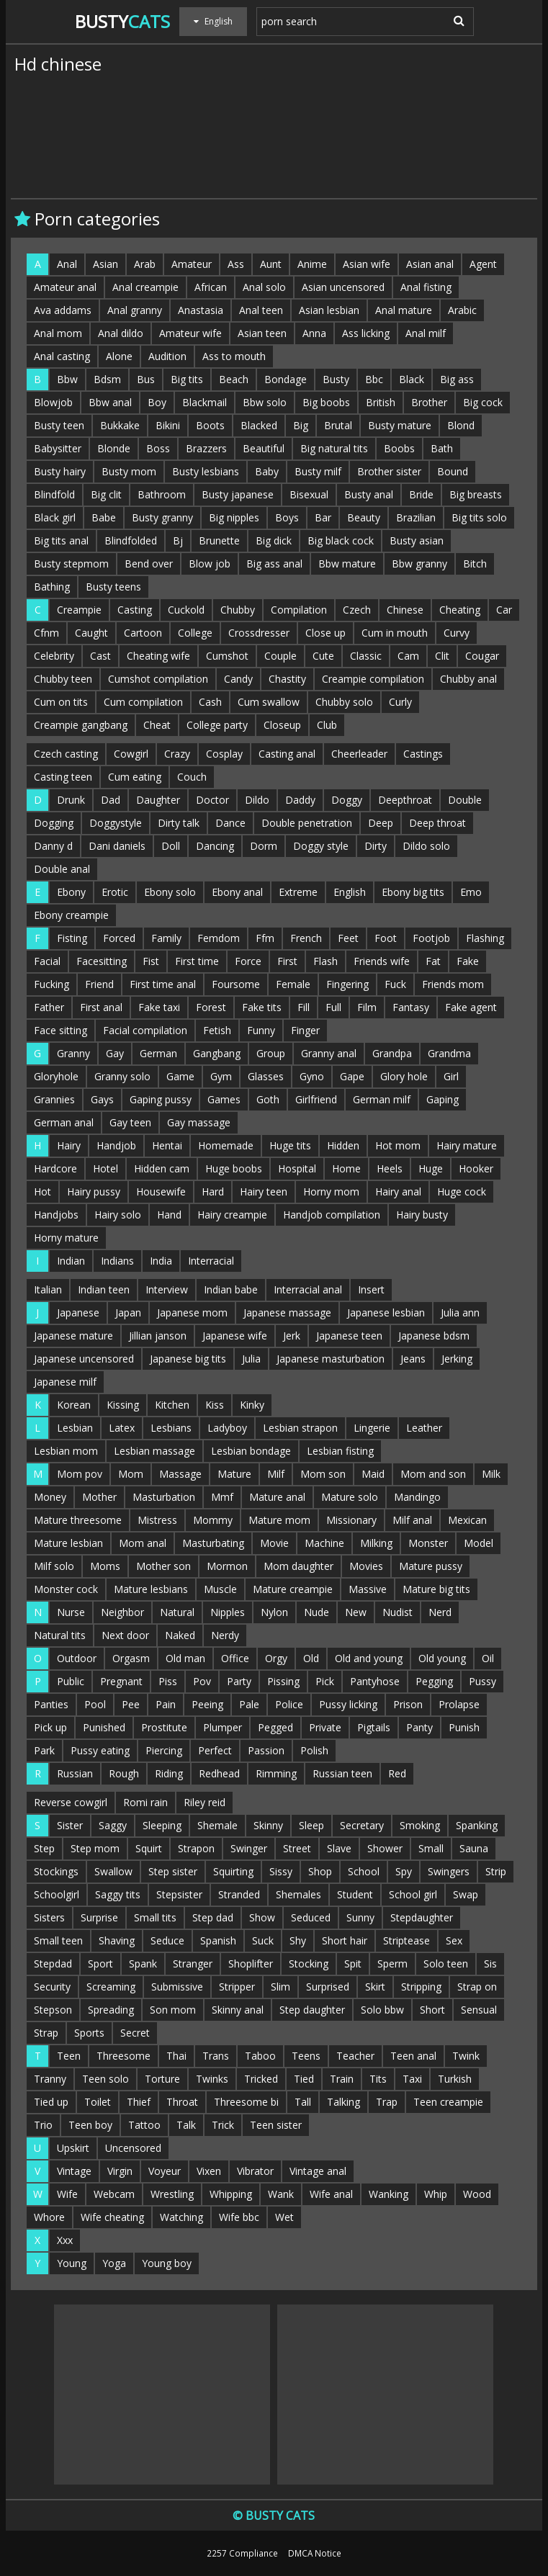 The width and height of the screenshot is (548, 2576). I want to click on Mature anal, so click(277, 1497).